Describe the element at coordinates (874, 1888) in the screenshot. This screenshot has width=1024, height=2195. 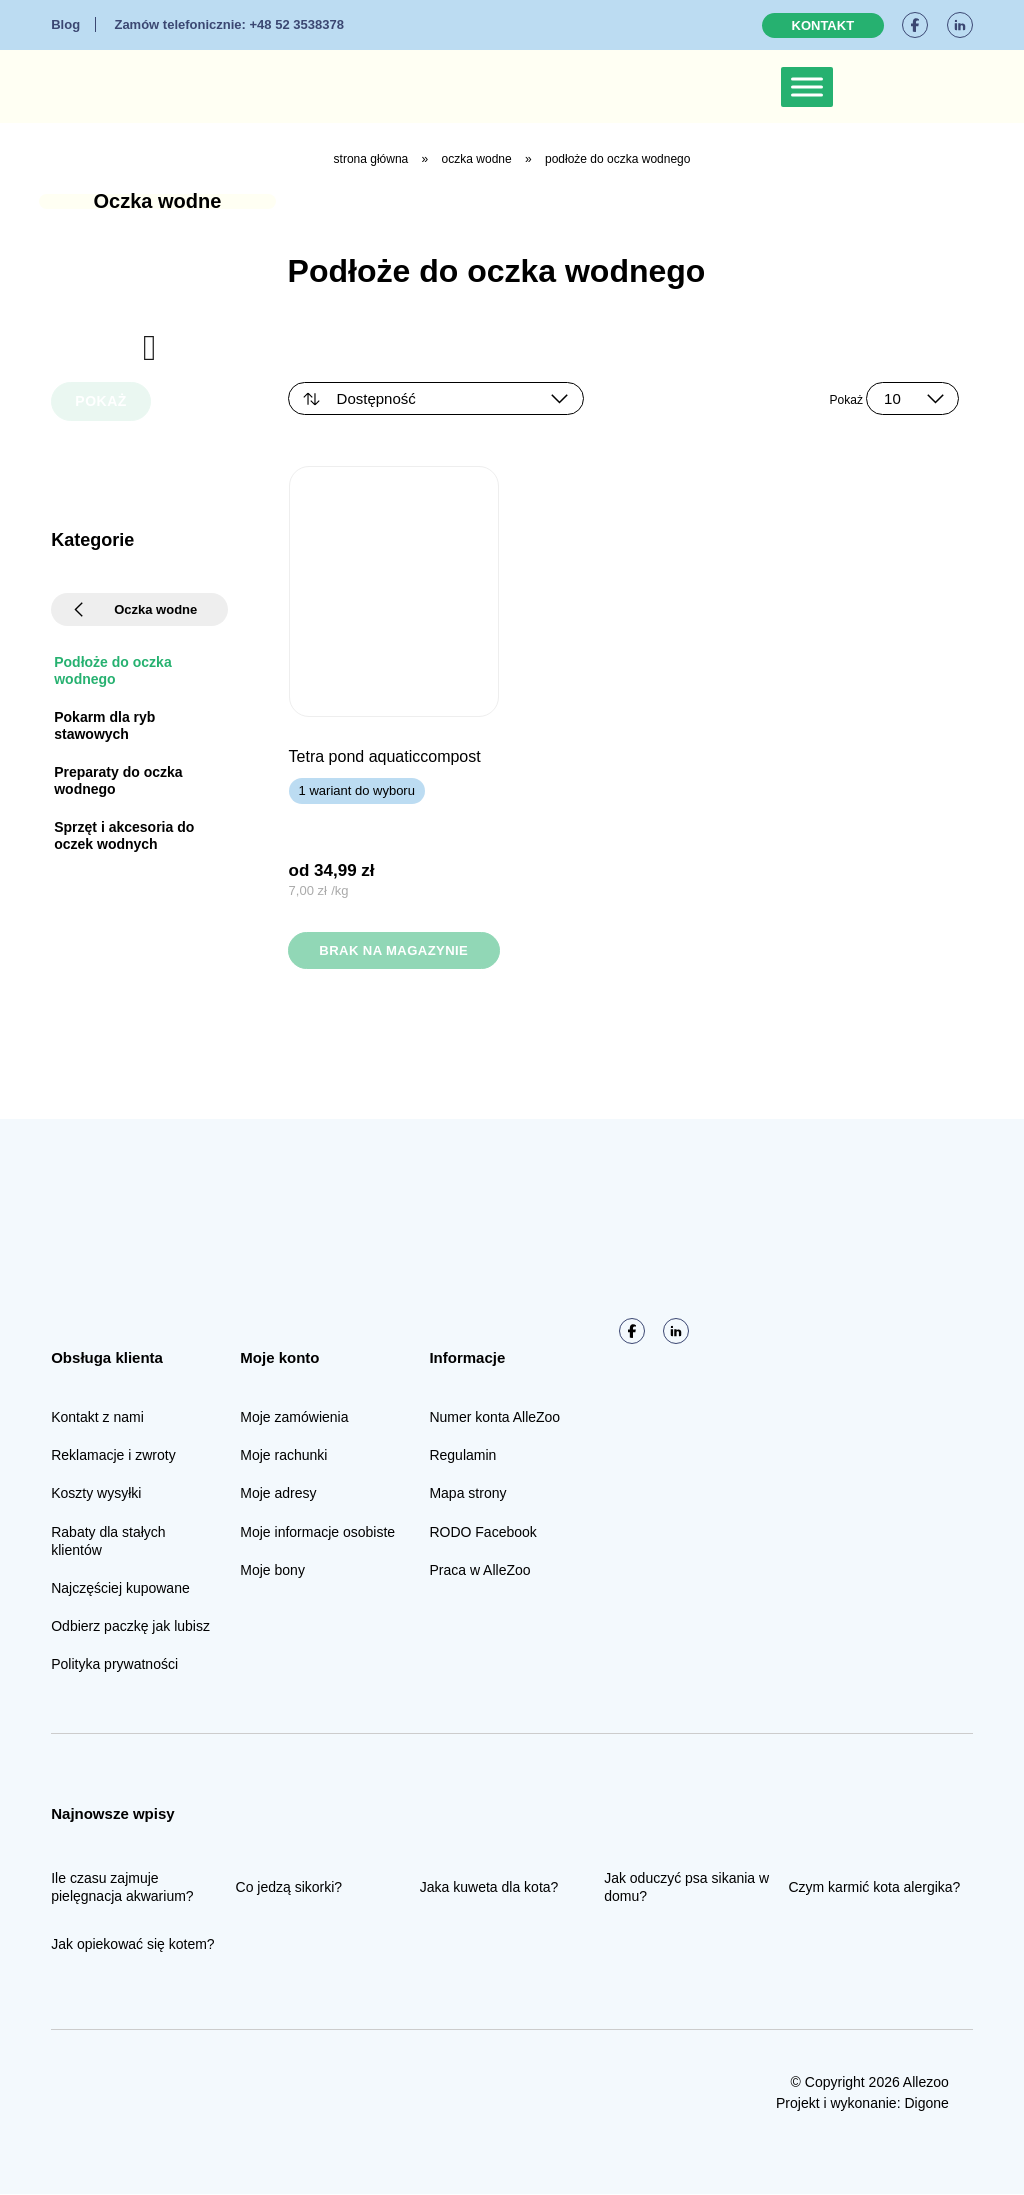
I see `Czym karmić kota alergika?` at that location.